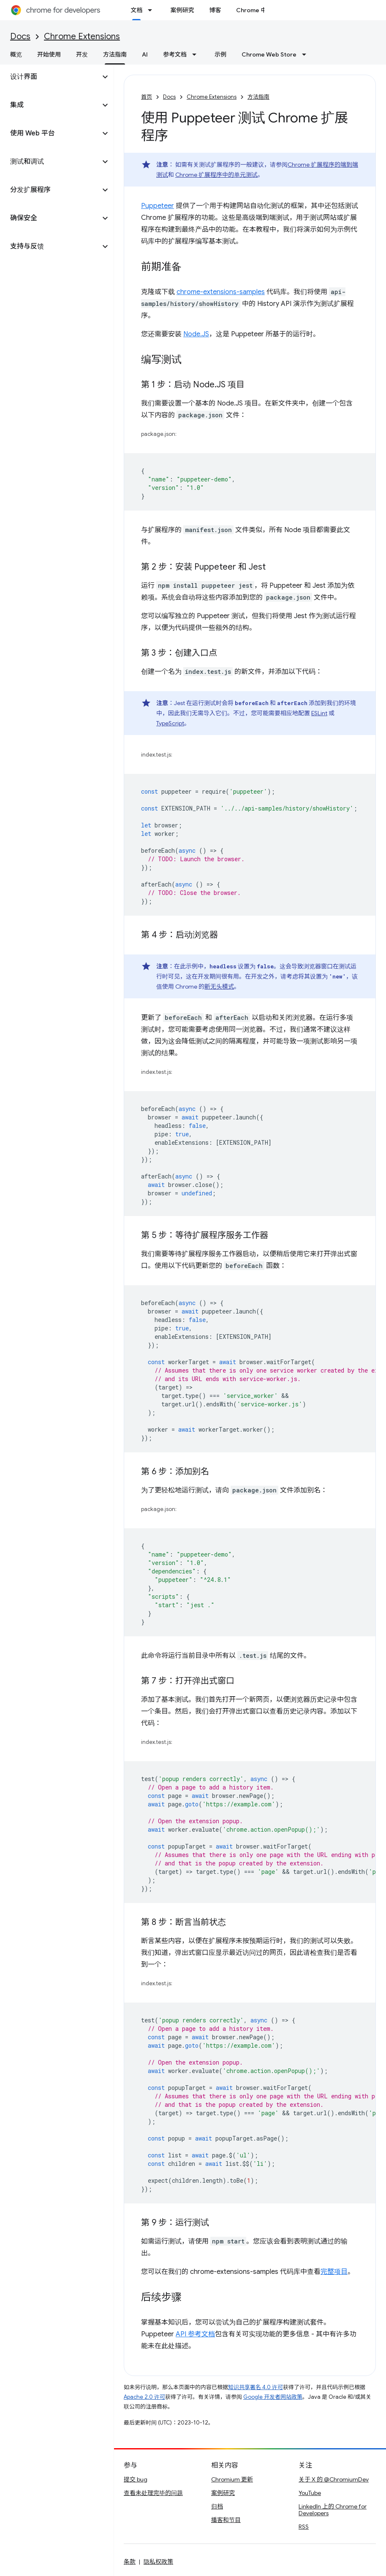  Describe the element at coordinates (334, 2479) in the screenshot. I see `关于 X 的 @ChromiumDev` at that location.